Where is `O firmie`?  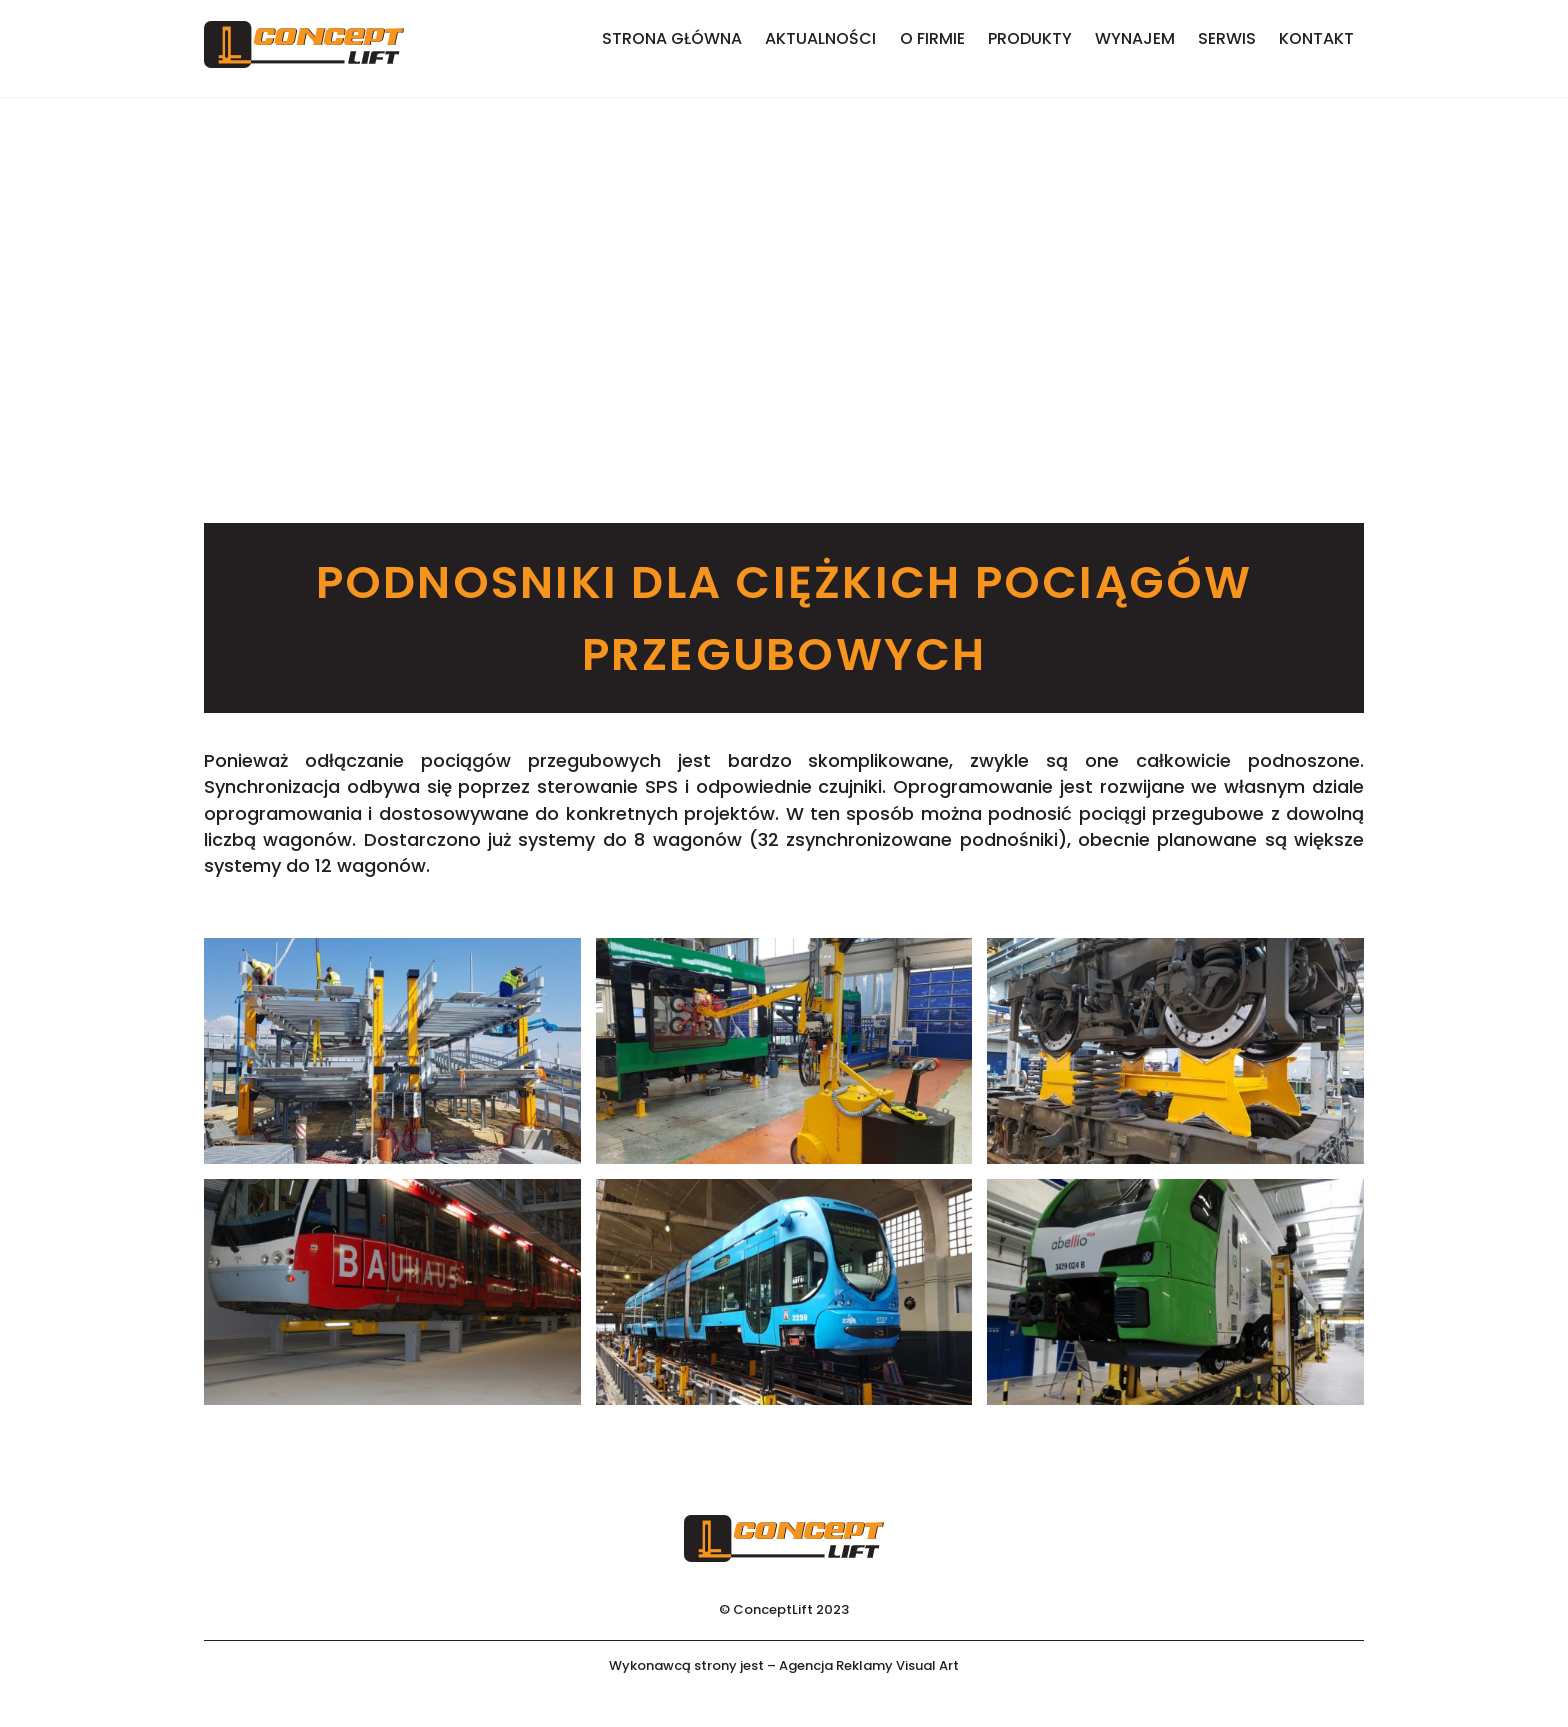 O firmie is located at coordinates (932, 38).